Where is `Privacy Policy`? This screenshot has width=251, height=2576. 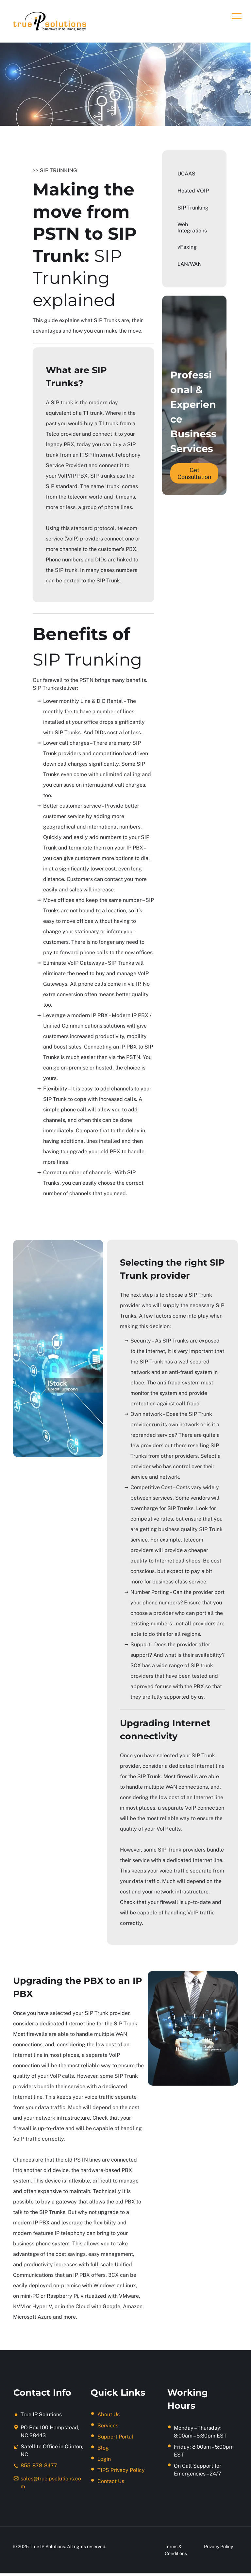 Privacy Policy is located at coordinates (218, 2546).